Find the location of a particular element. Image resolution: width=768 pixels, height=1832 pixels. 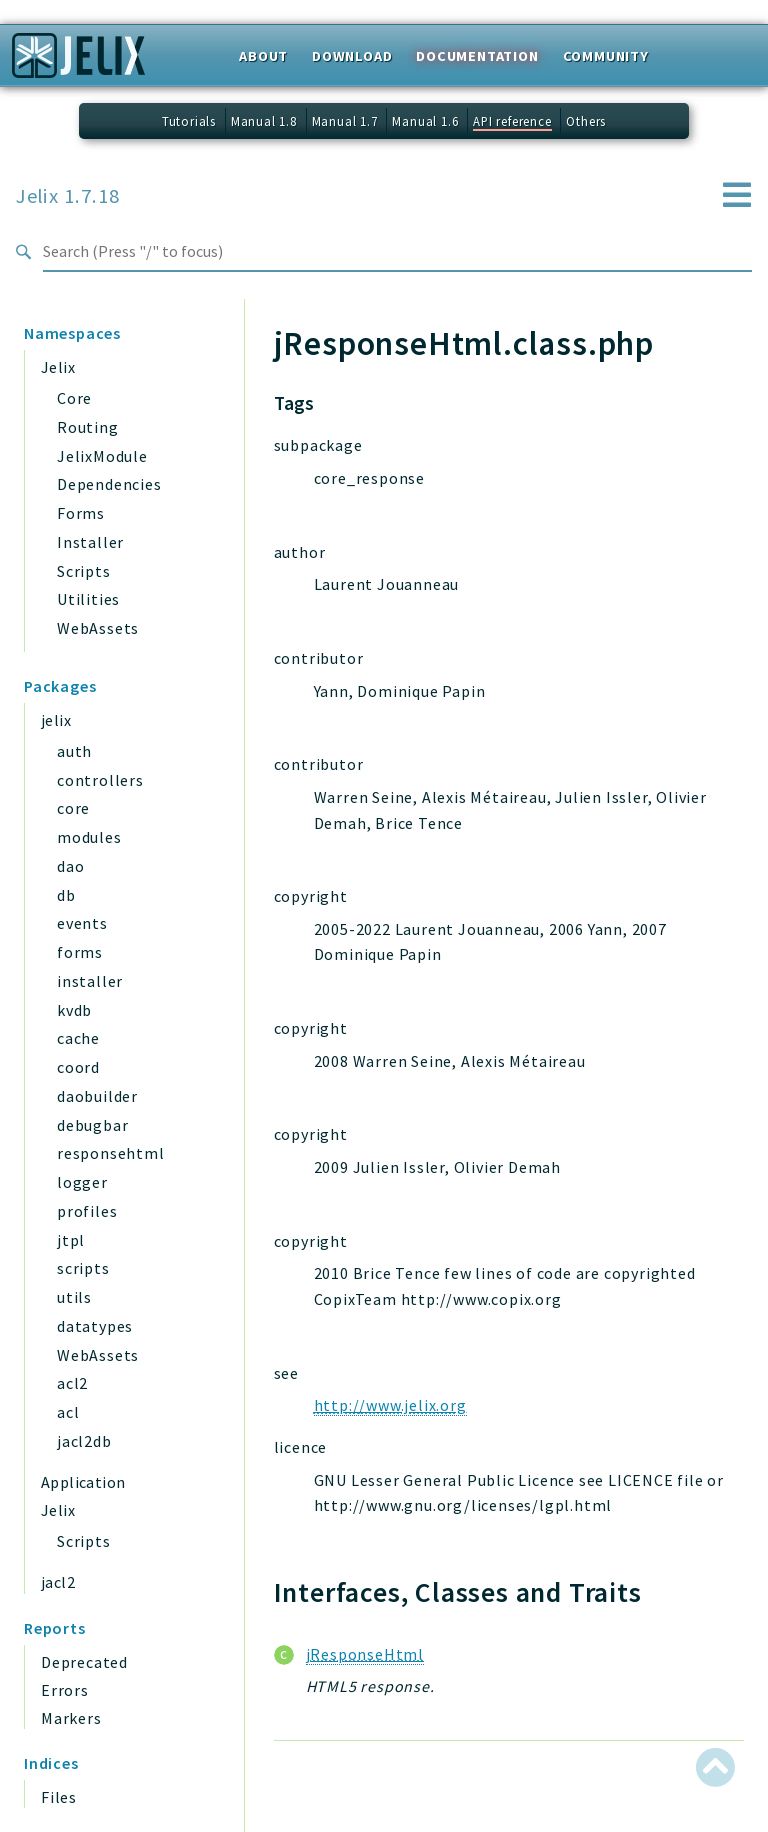

kvdb is located at coordinates (74, 1010).